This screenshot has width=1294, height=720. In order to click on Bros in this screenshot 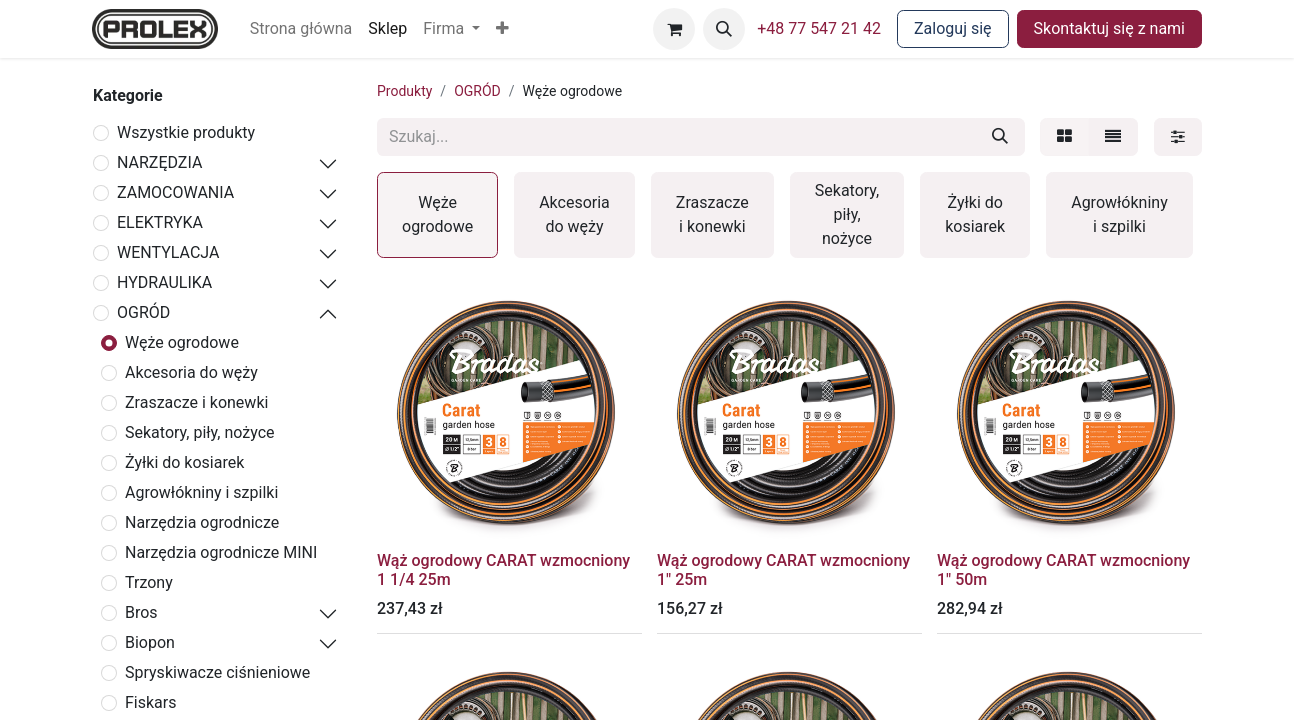, I will do `click(141, 612)`.